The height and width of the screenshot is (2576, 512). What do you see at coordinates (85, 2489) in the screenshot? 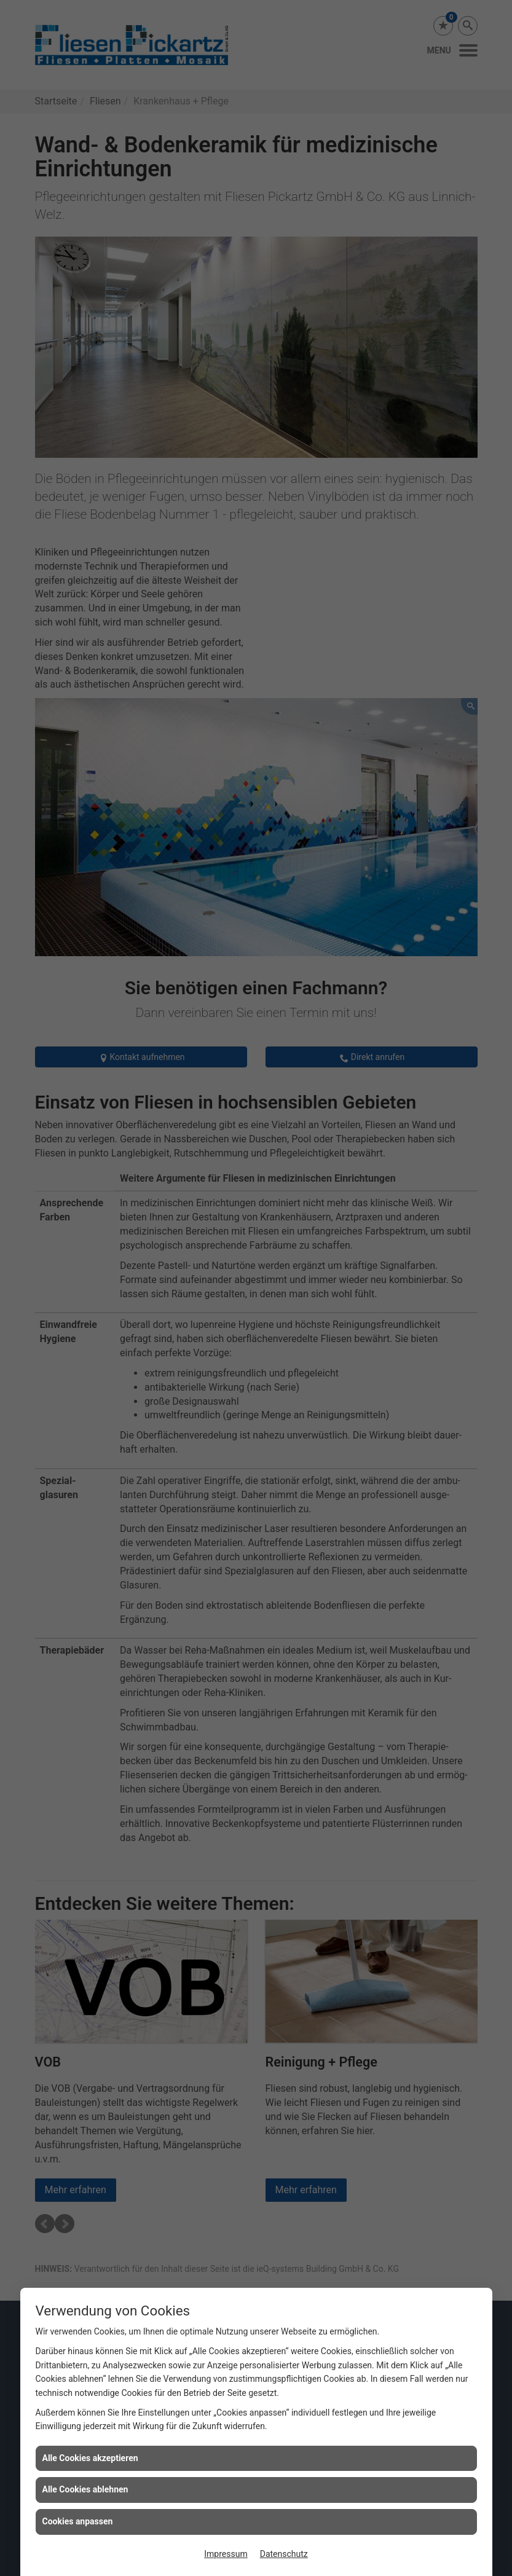
I see `Alle Cookies ablehnen` at bounding box center [85, 2489].